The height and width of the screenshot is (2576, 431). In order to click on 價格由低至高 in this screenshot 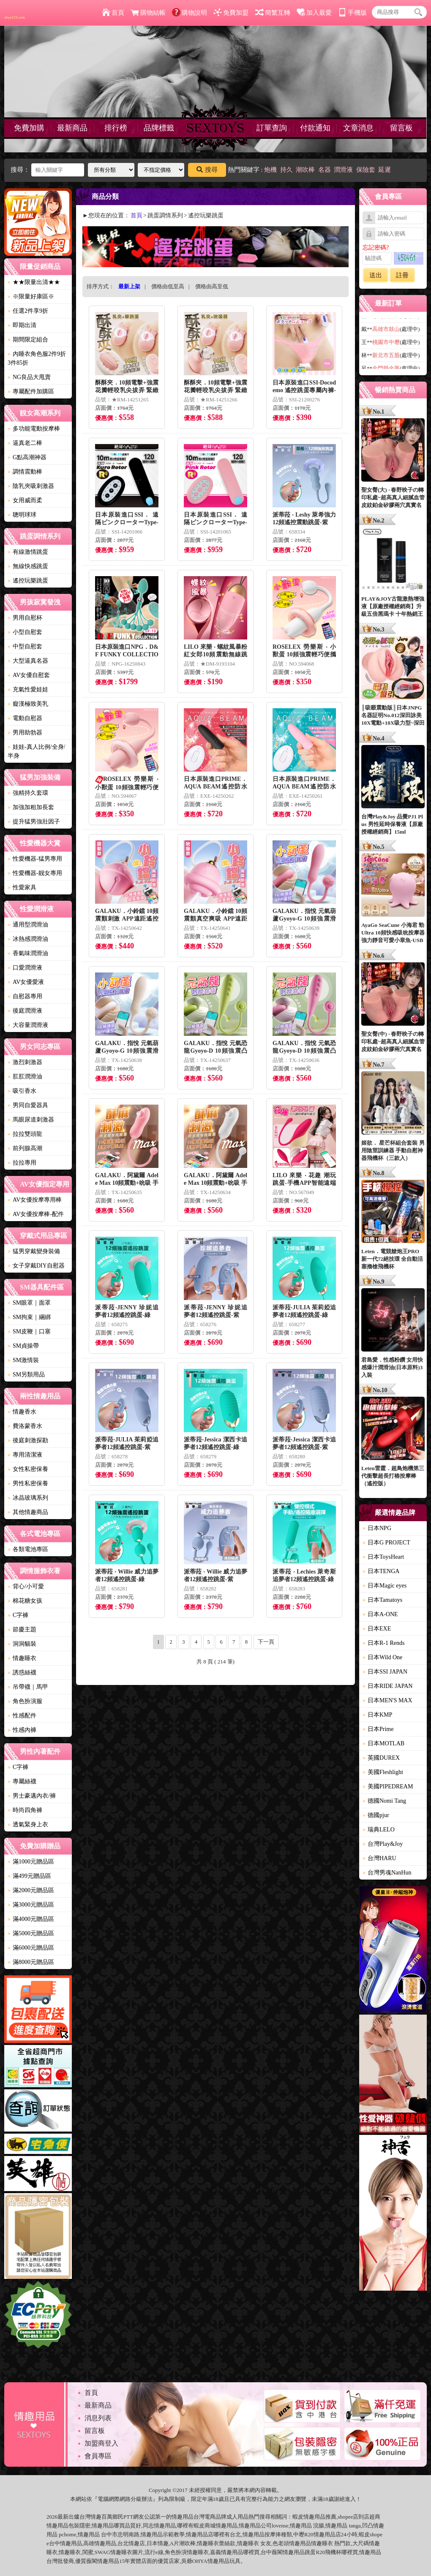, I will do `click(167, 286)`.